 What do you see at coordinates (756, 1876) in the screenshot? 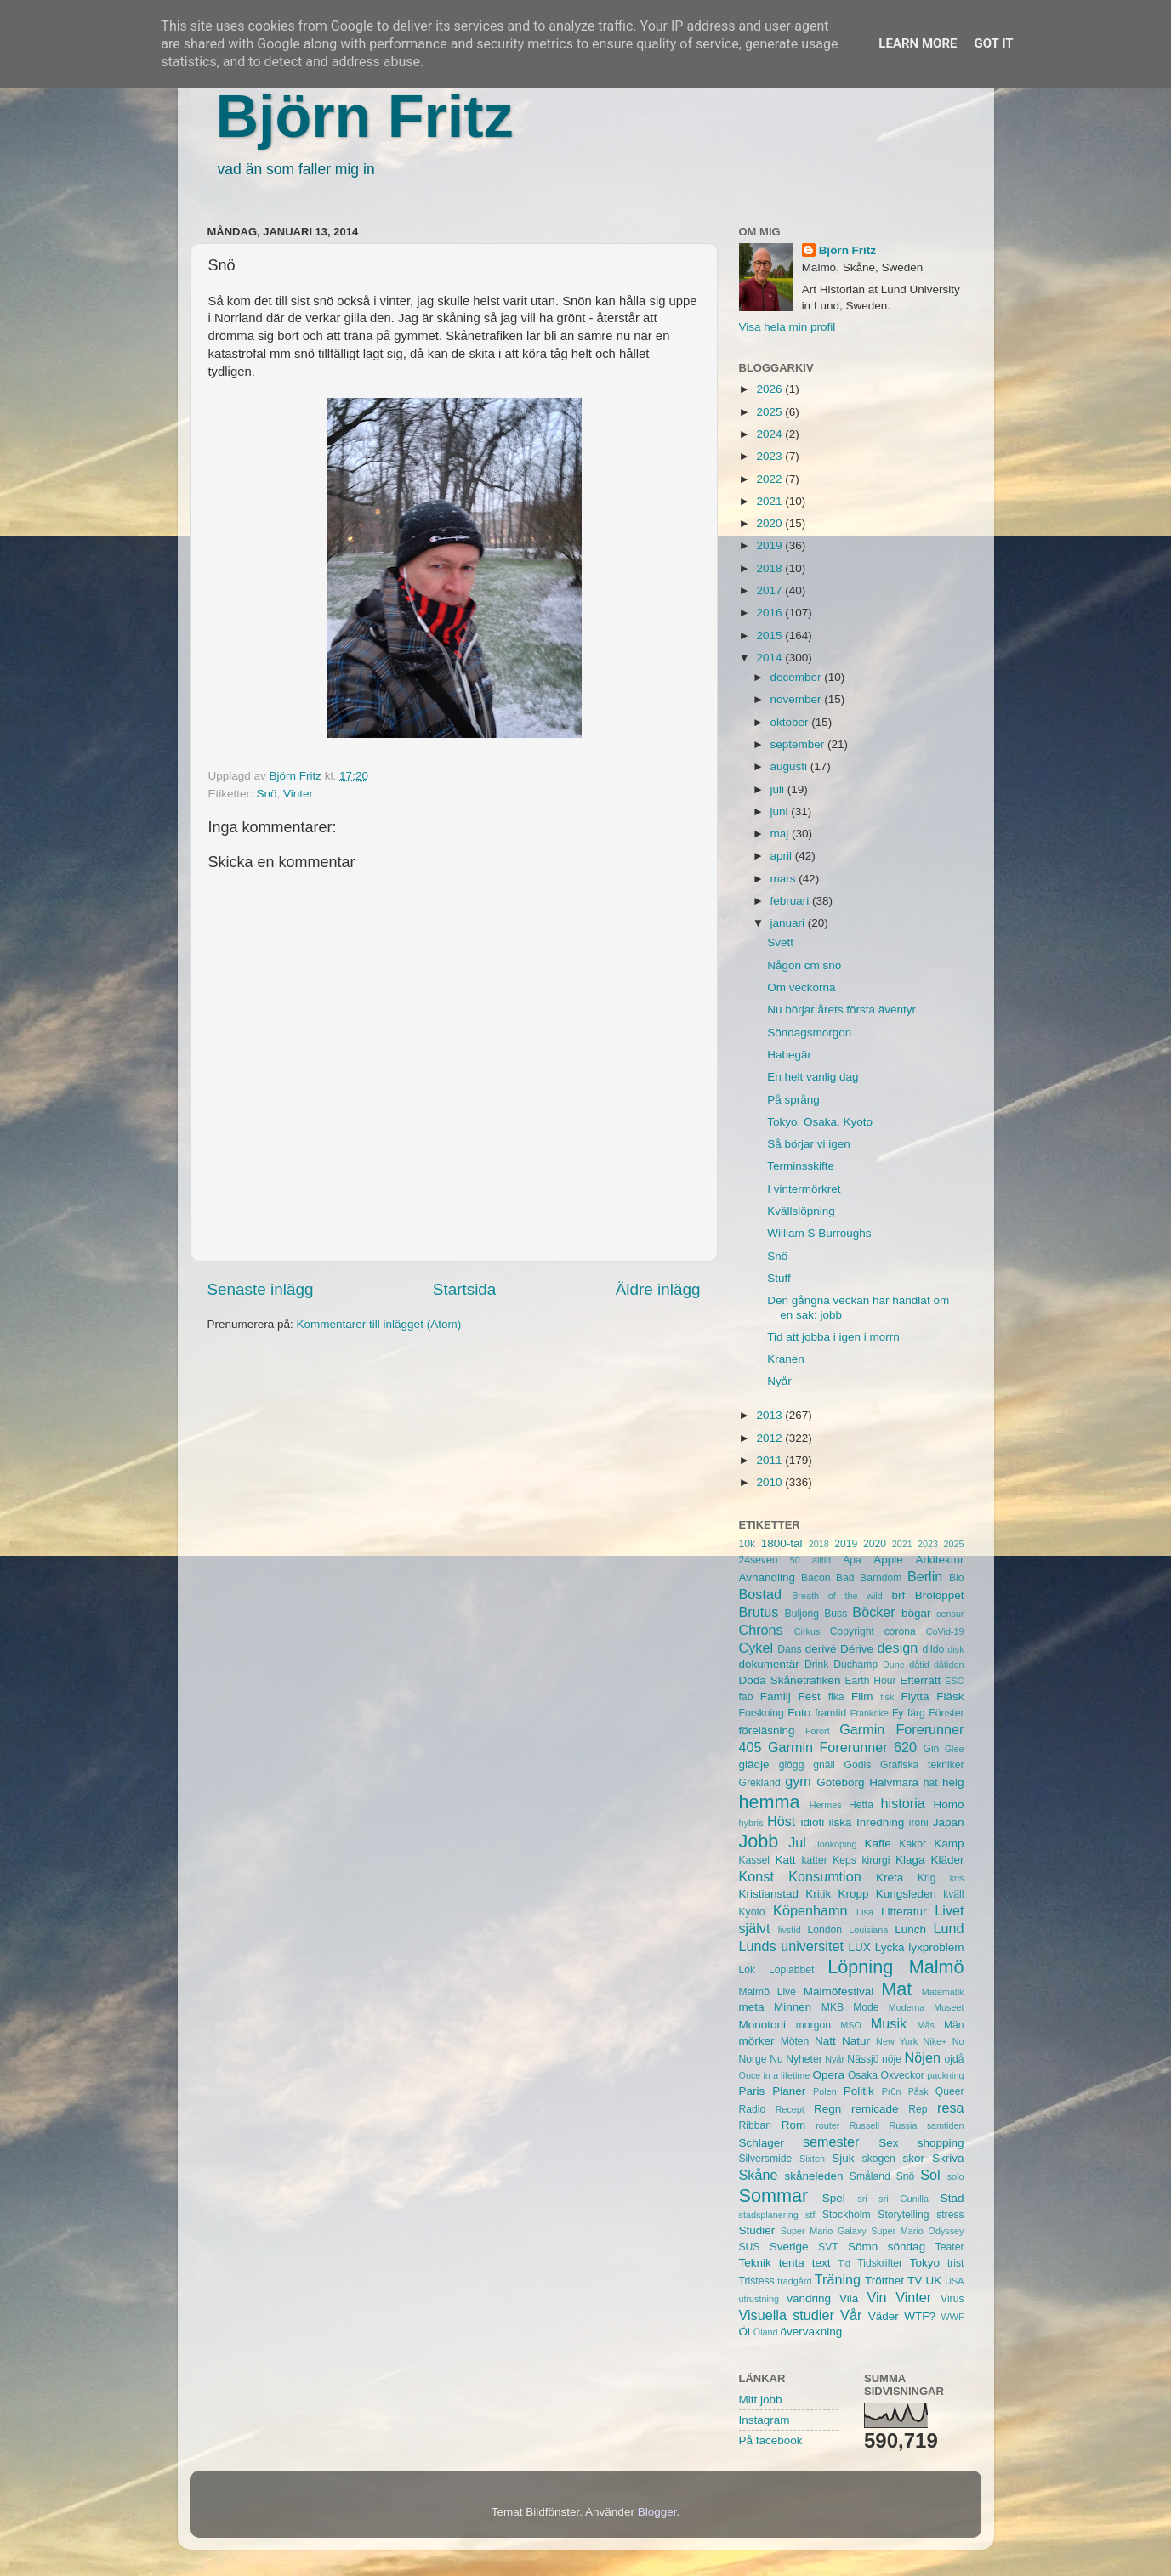
I see `Konst` at bounding box center [756, 1876].